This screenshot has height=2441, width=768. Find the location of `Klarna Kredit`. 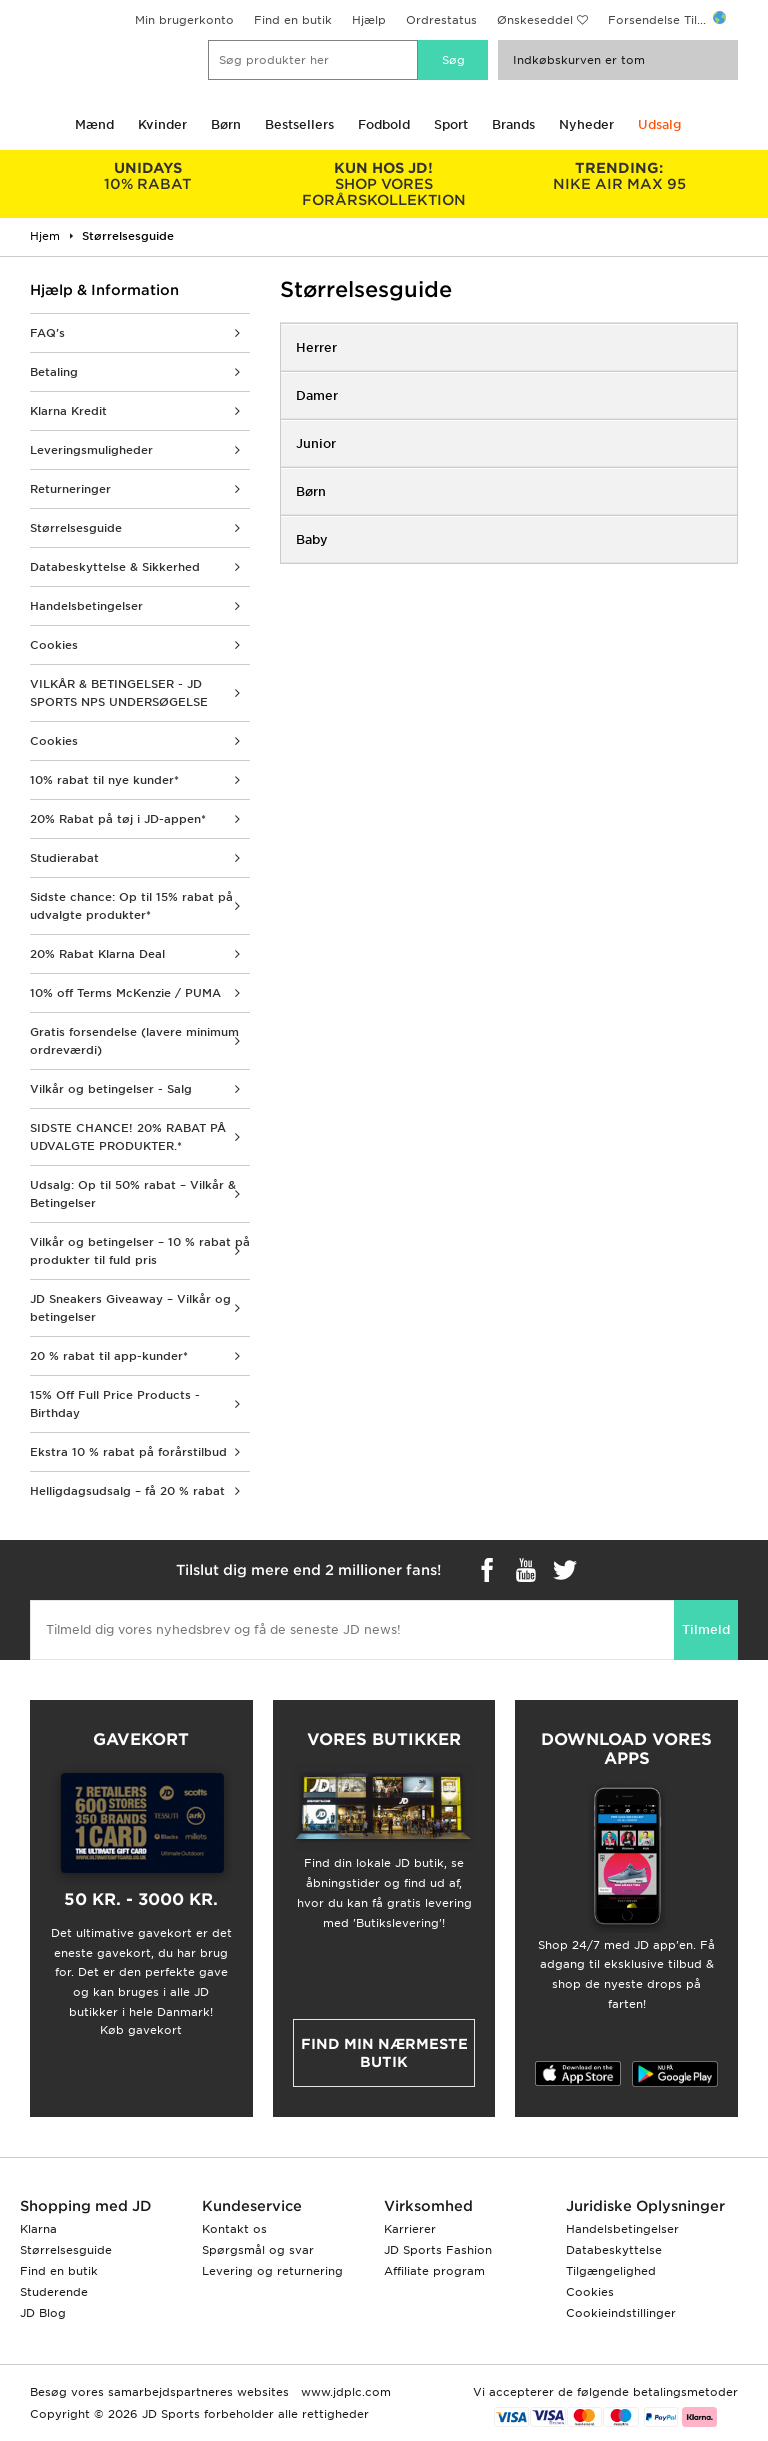

Klarna Kredit is located at coordinates (68, 411).